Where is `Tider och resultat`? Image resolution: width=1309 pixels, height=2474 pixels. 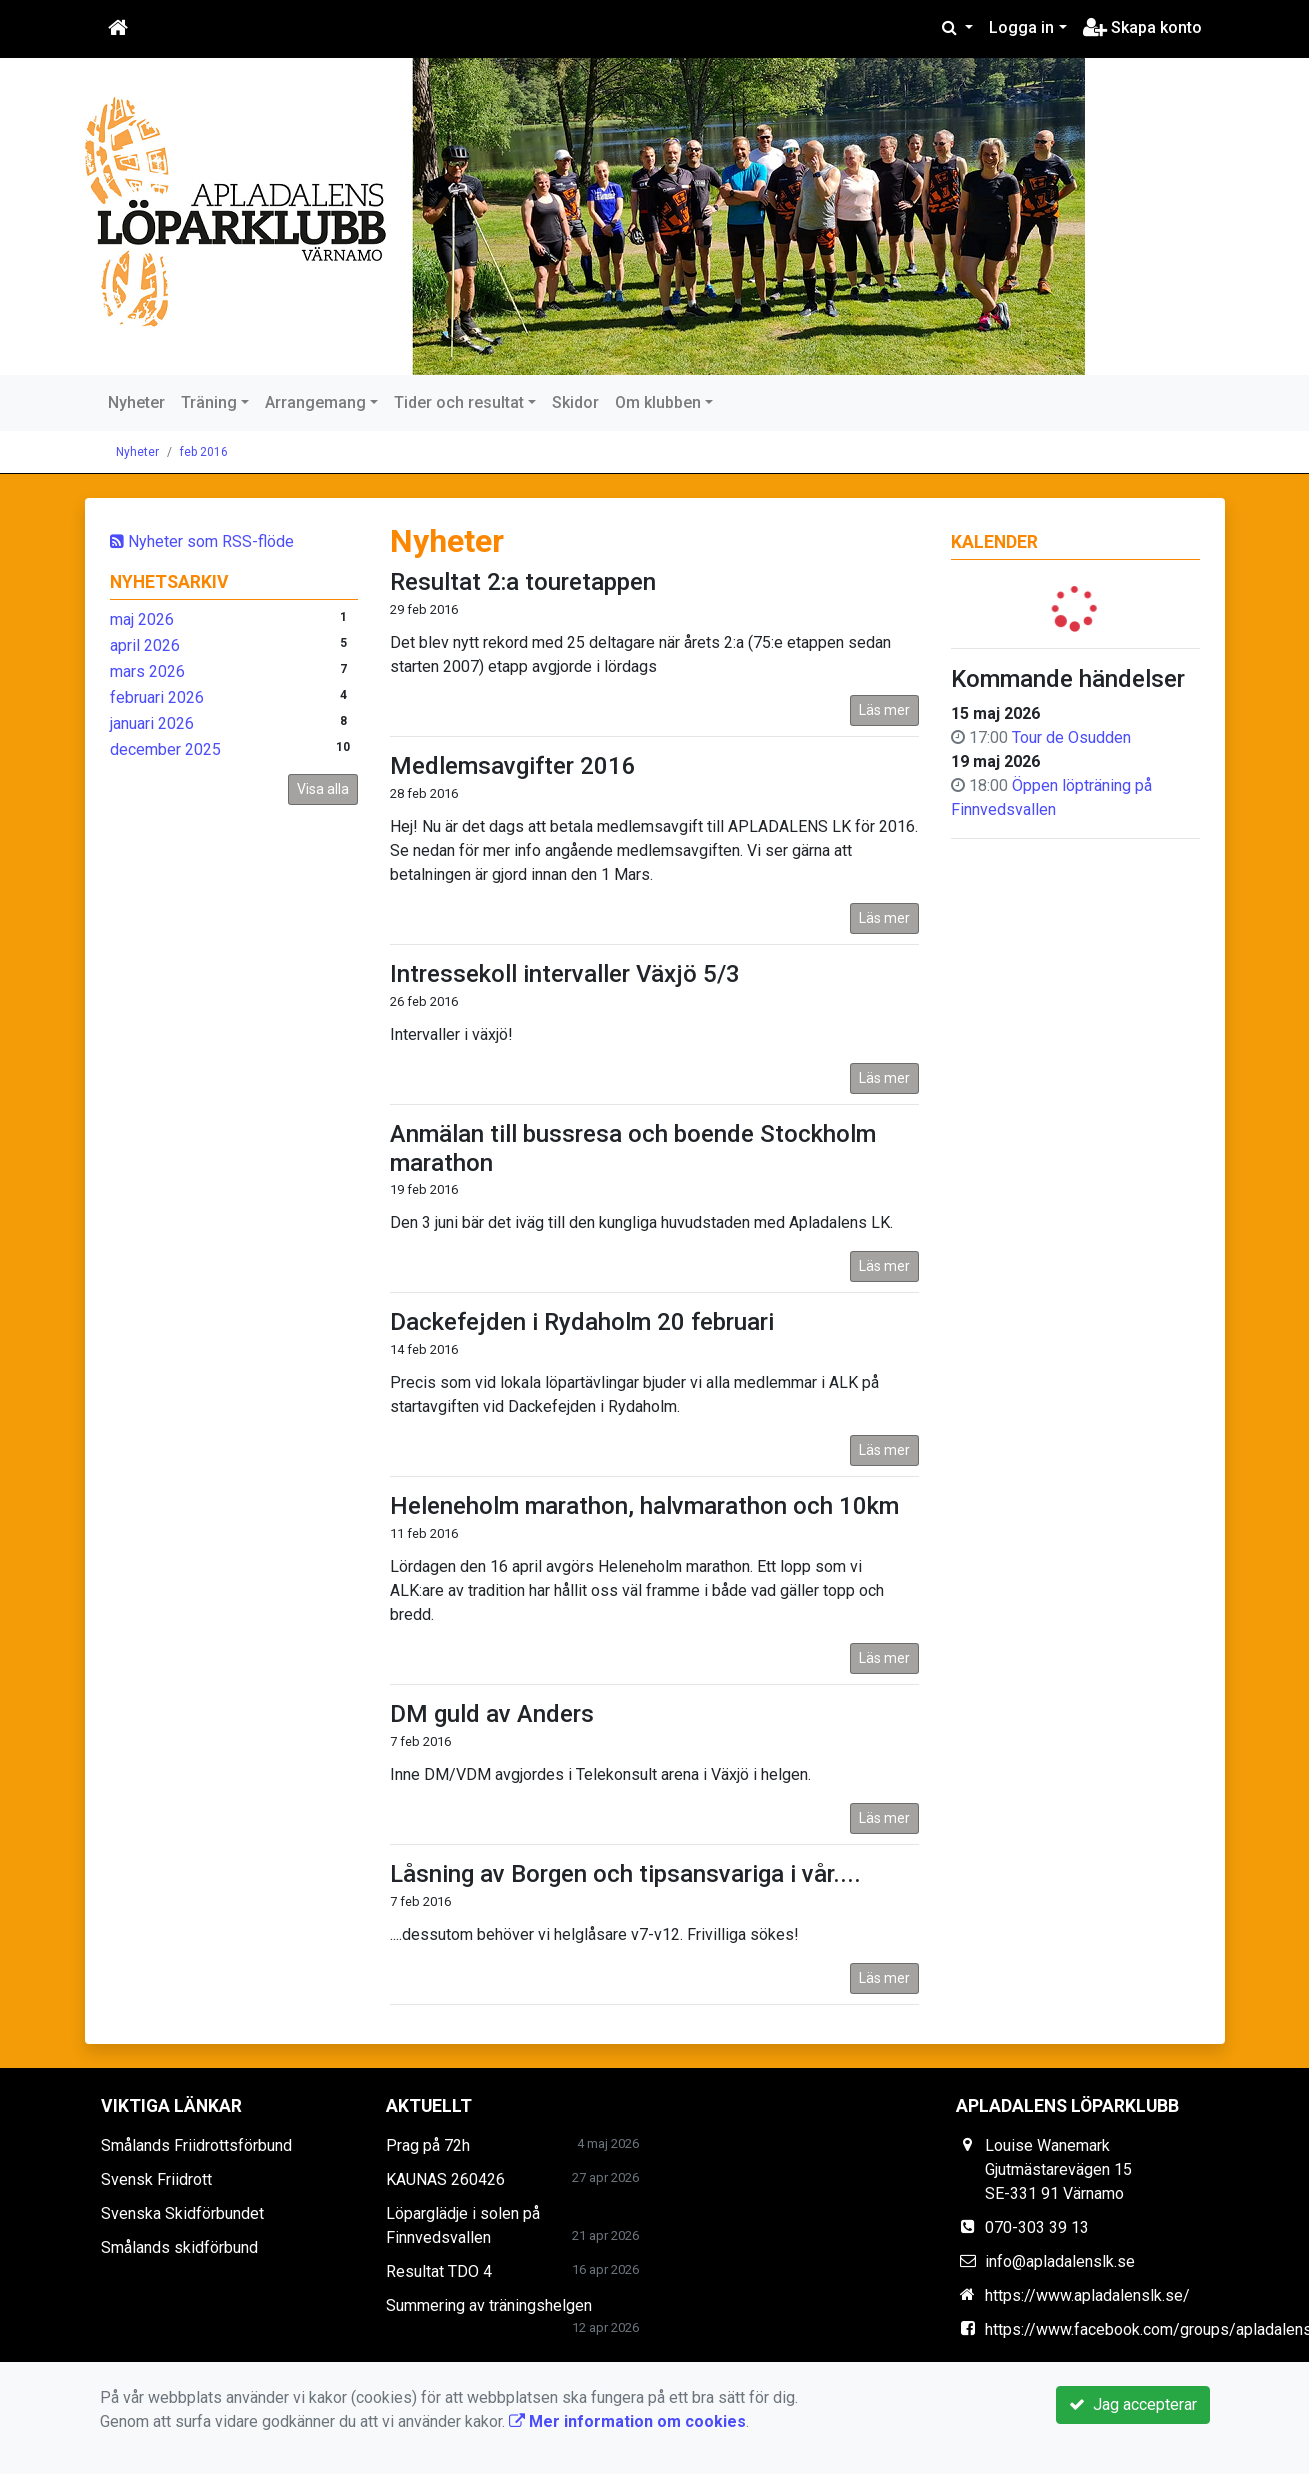 Tider och resultat is located at coordinates (459, 402).